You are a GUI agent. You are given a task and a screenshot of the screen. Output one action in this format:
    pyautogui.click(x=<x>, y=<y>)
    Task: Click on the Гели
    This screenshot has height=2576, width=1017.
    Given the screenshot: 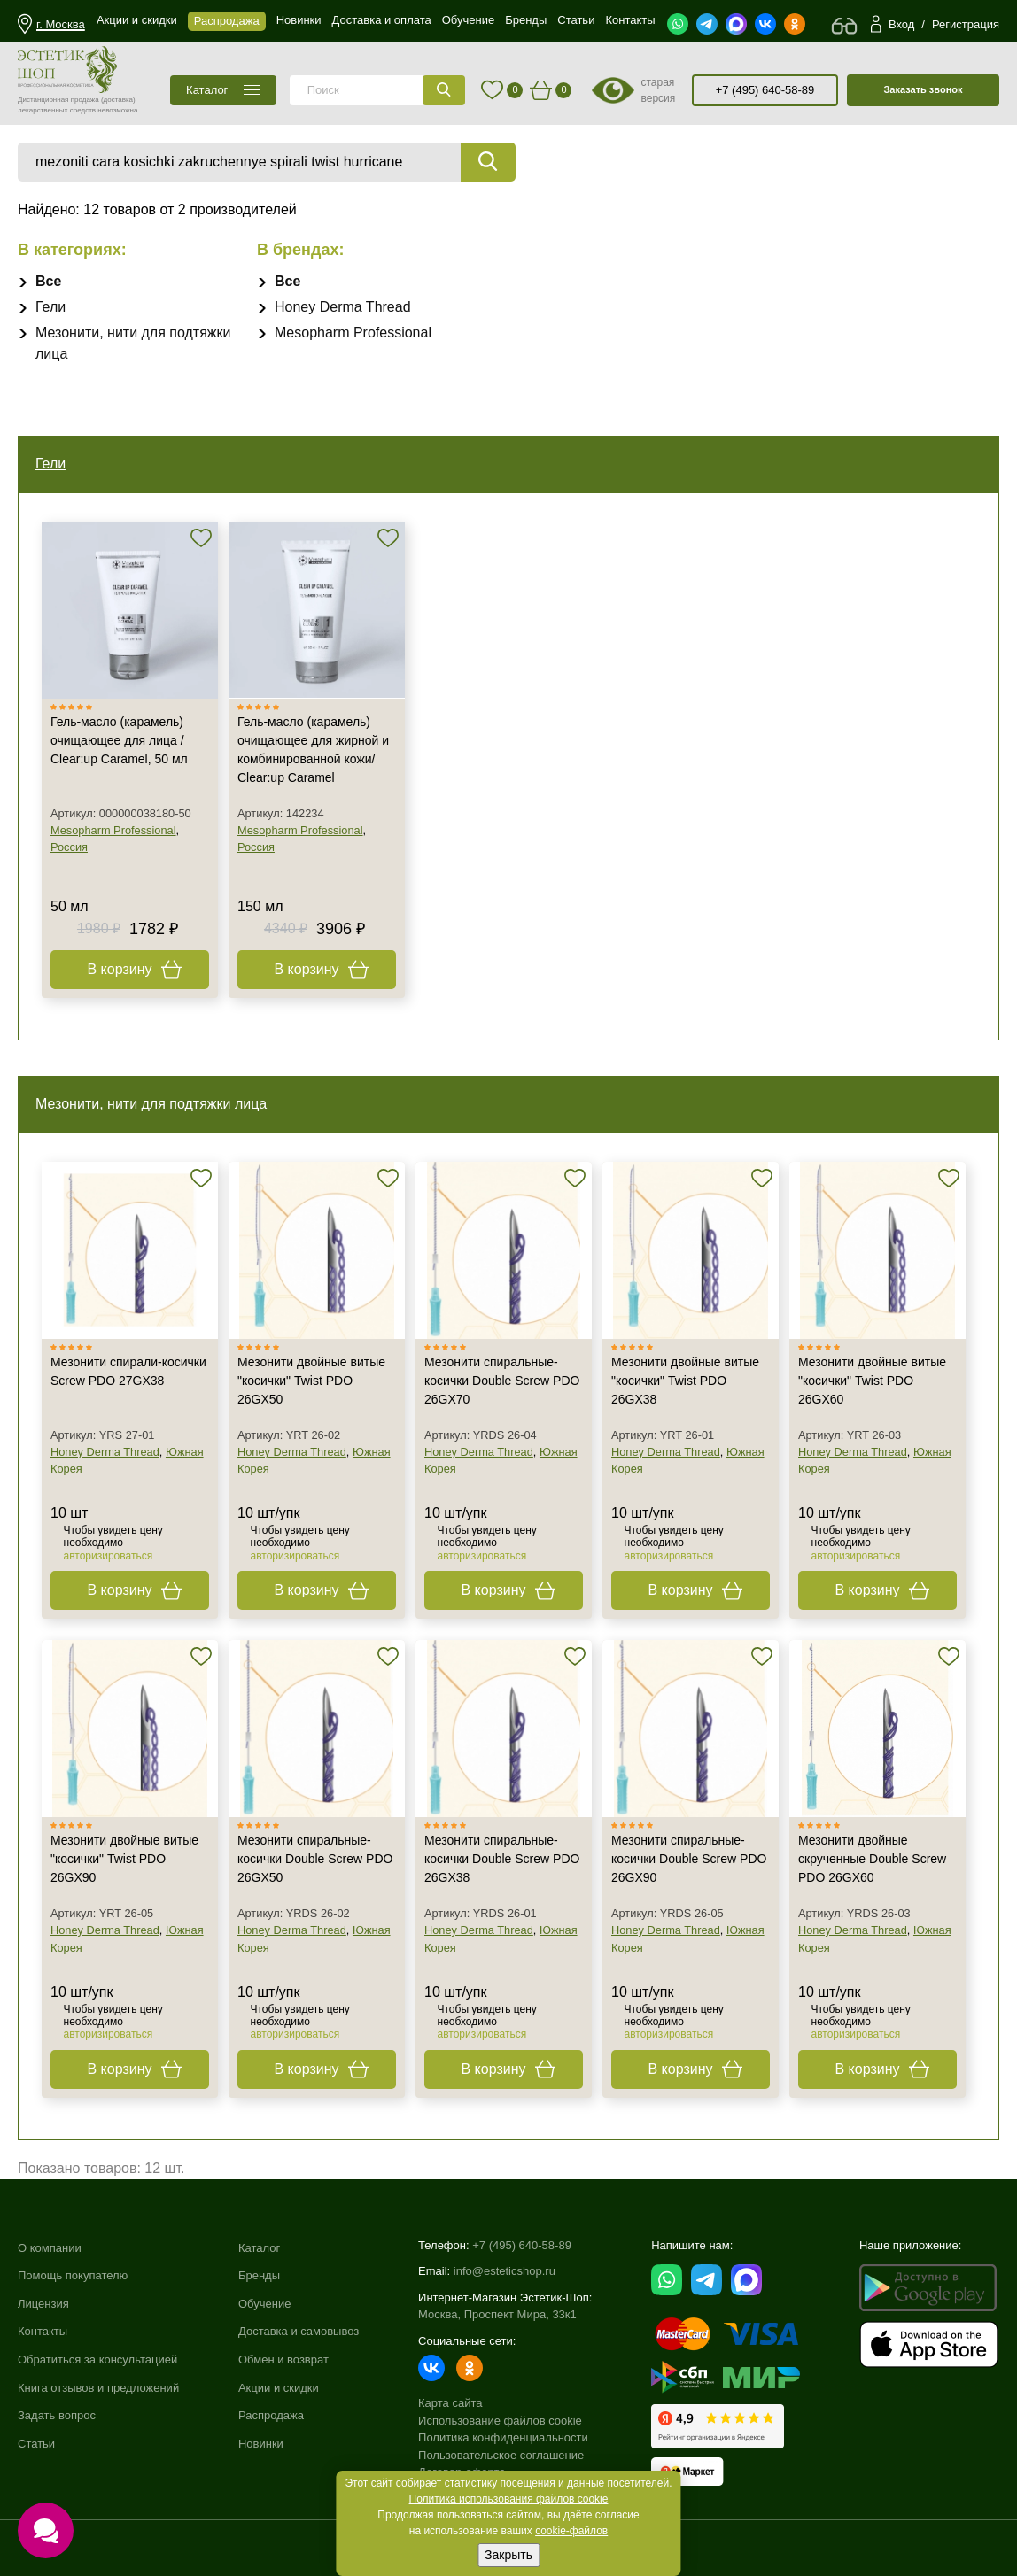 What is the action you would take?
    pyautogui.click(x=50, y=306)
    